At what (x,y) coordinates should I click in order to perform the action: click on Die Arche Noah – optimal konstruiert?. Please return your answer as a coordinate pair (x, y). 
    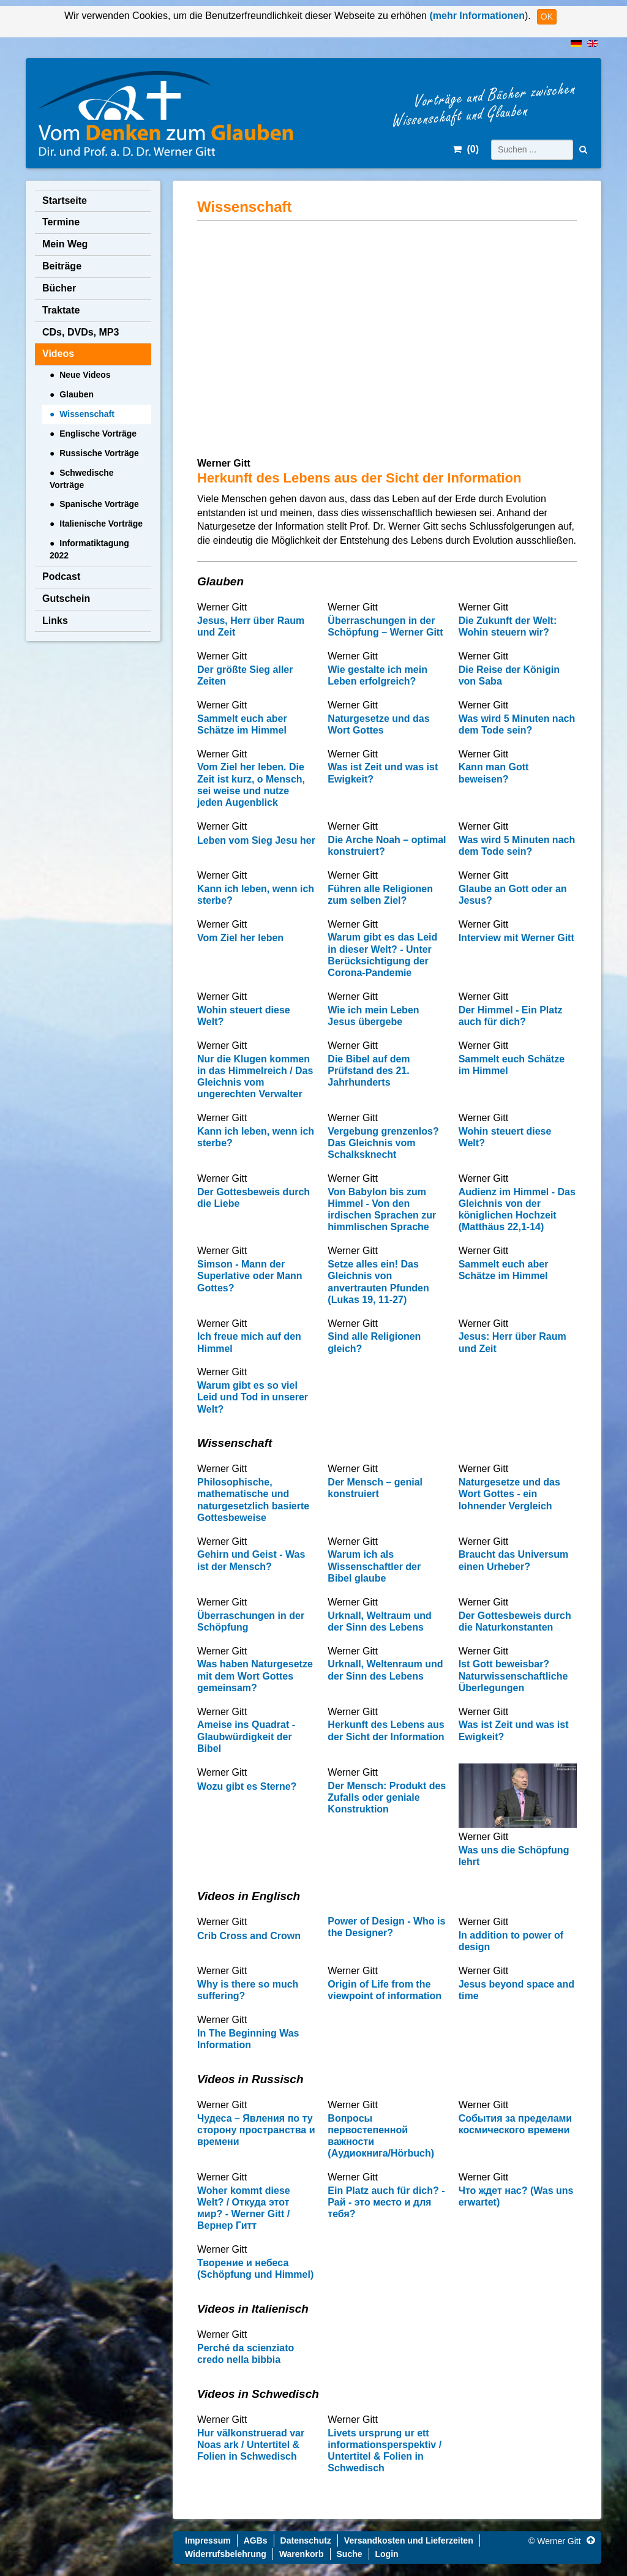
    Looking at the image, I should click on (387, 846).